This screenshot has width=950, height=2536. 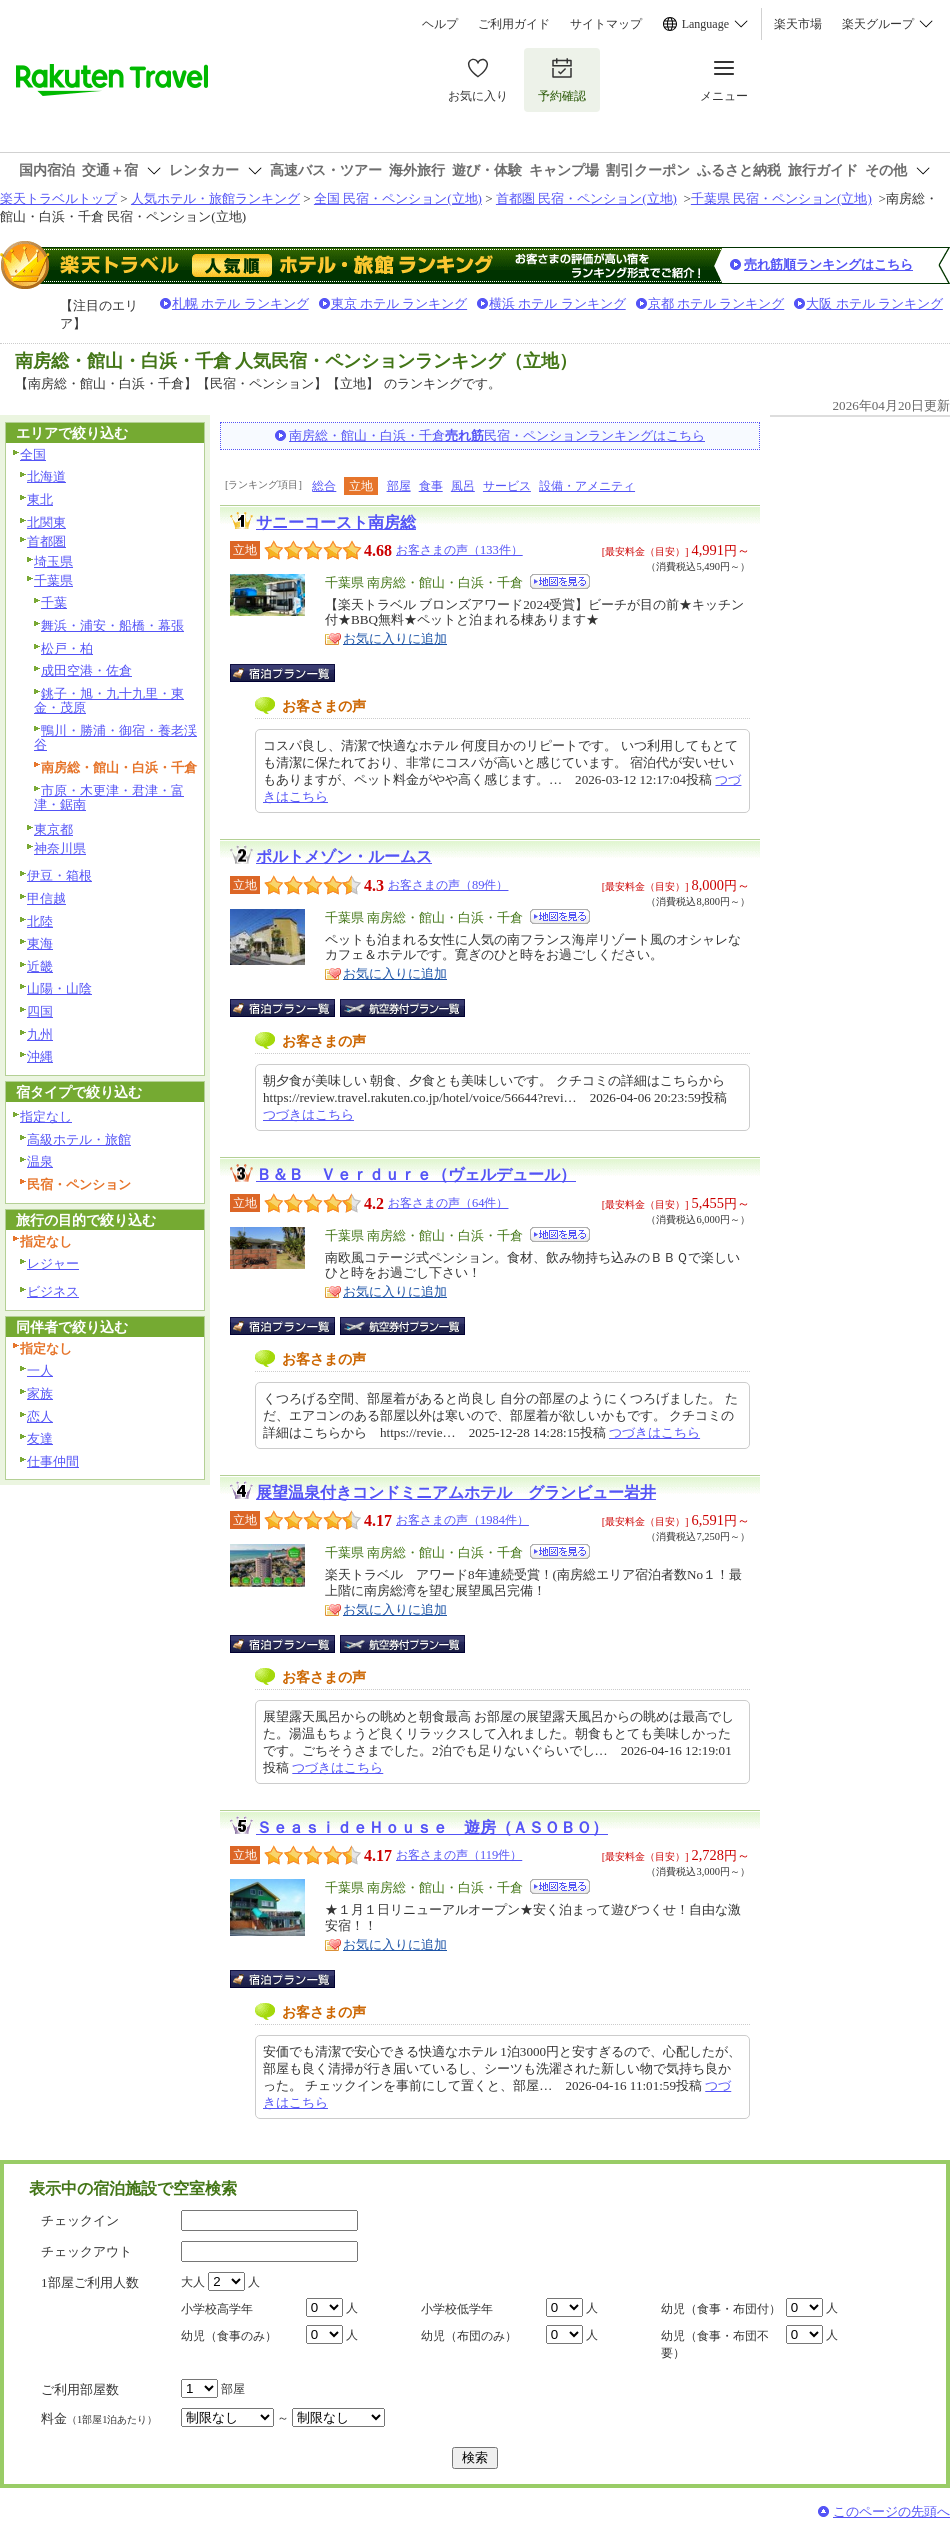 I want to click on 地図を見る, so click(x=560, y=581).